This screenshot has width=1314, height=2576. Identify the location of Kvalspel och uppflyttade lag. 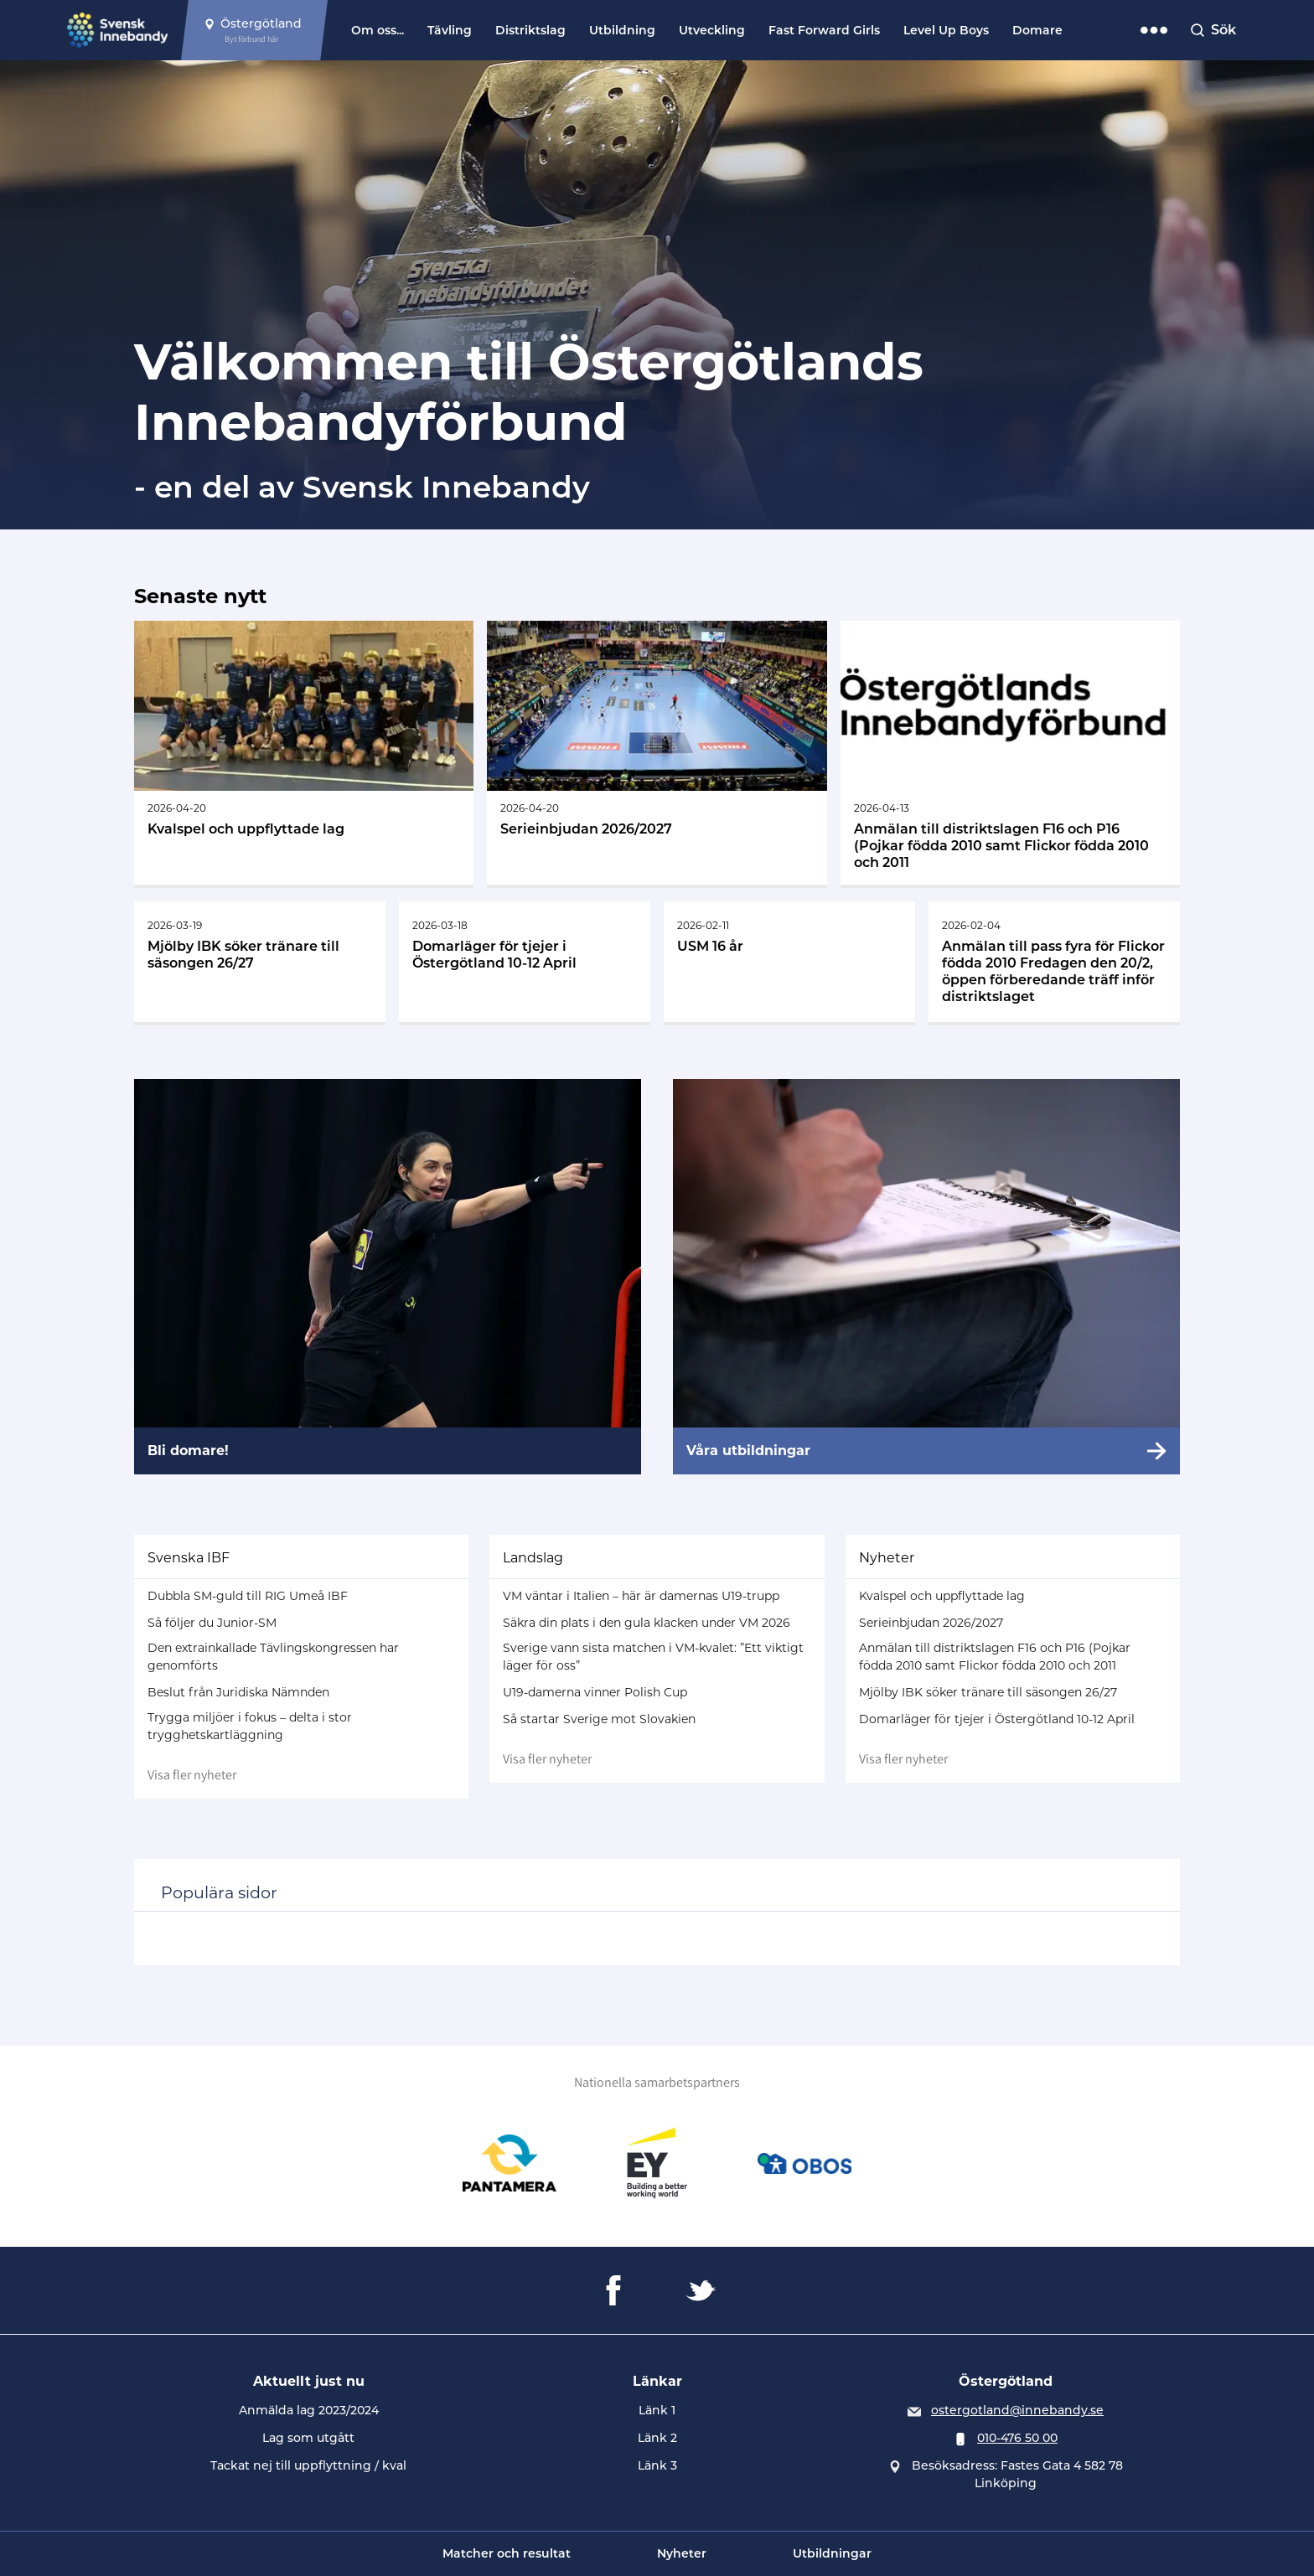
(942, 1595).